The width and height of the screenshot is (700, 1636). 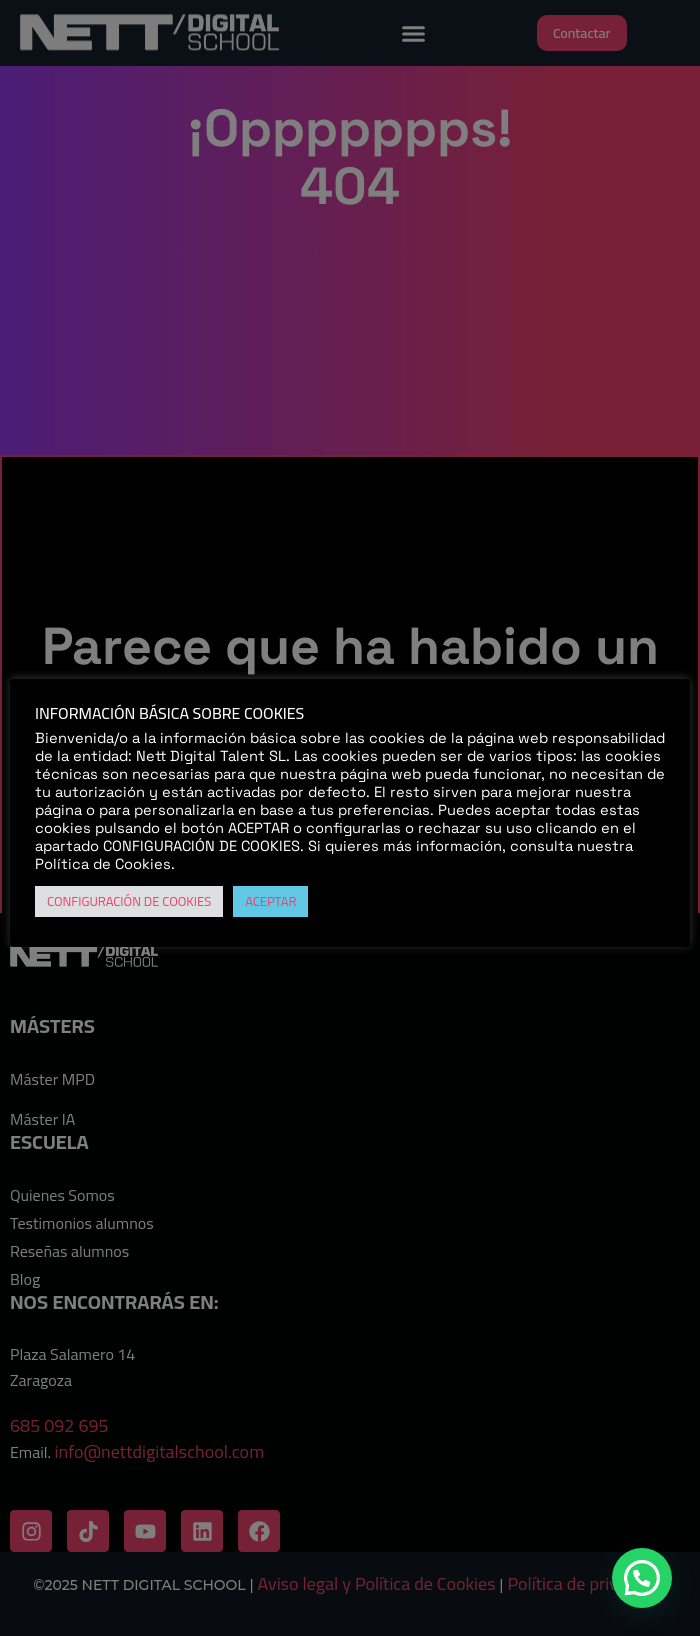 What do you see at coordinates (129, 901) in the screenshot?
I see `CONFIGURACIÓN DE COOKIES [button]` at bounding box center [129, 901].